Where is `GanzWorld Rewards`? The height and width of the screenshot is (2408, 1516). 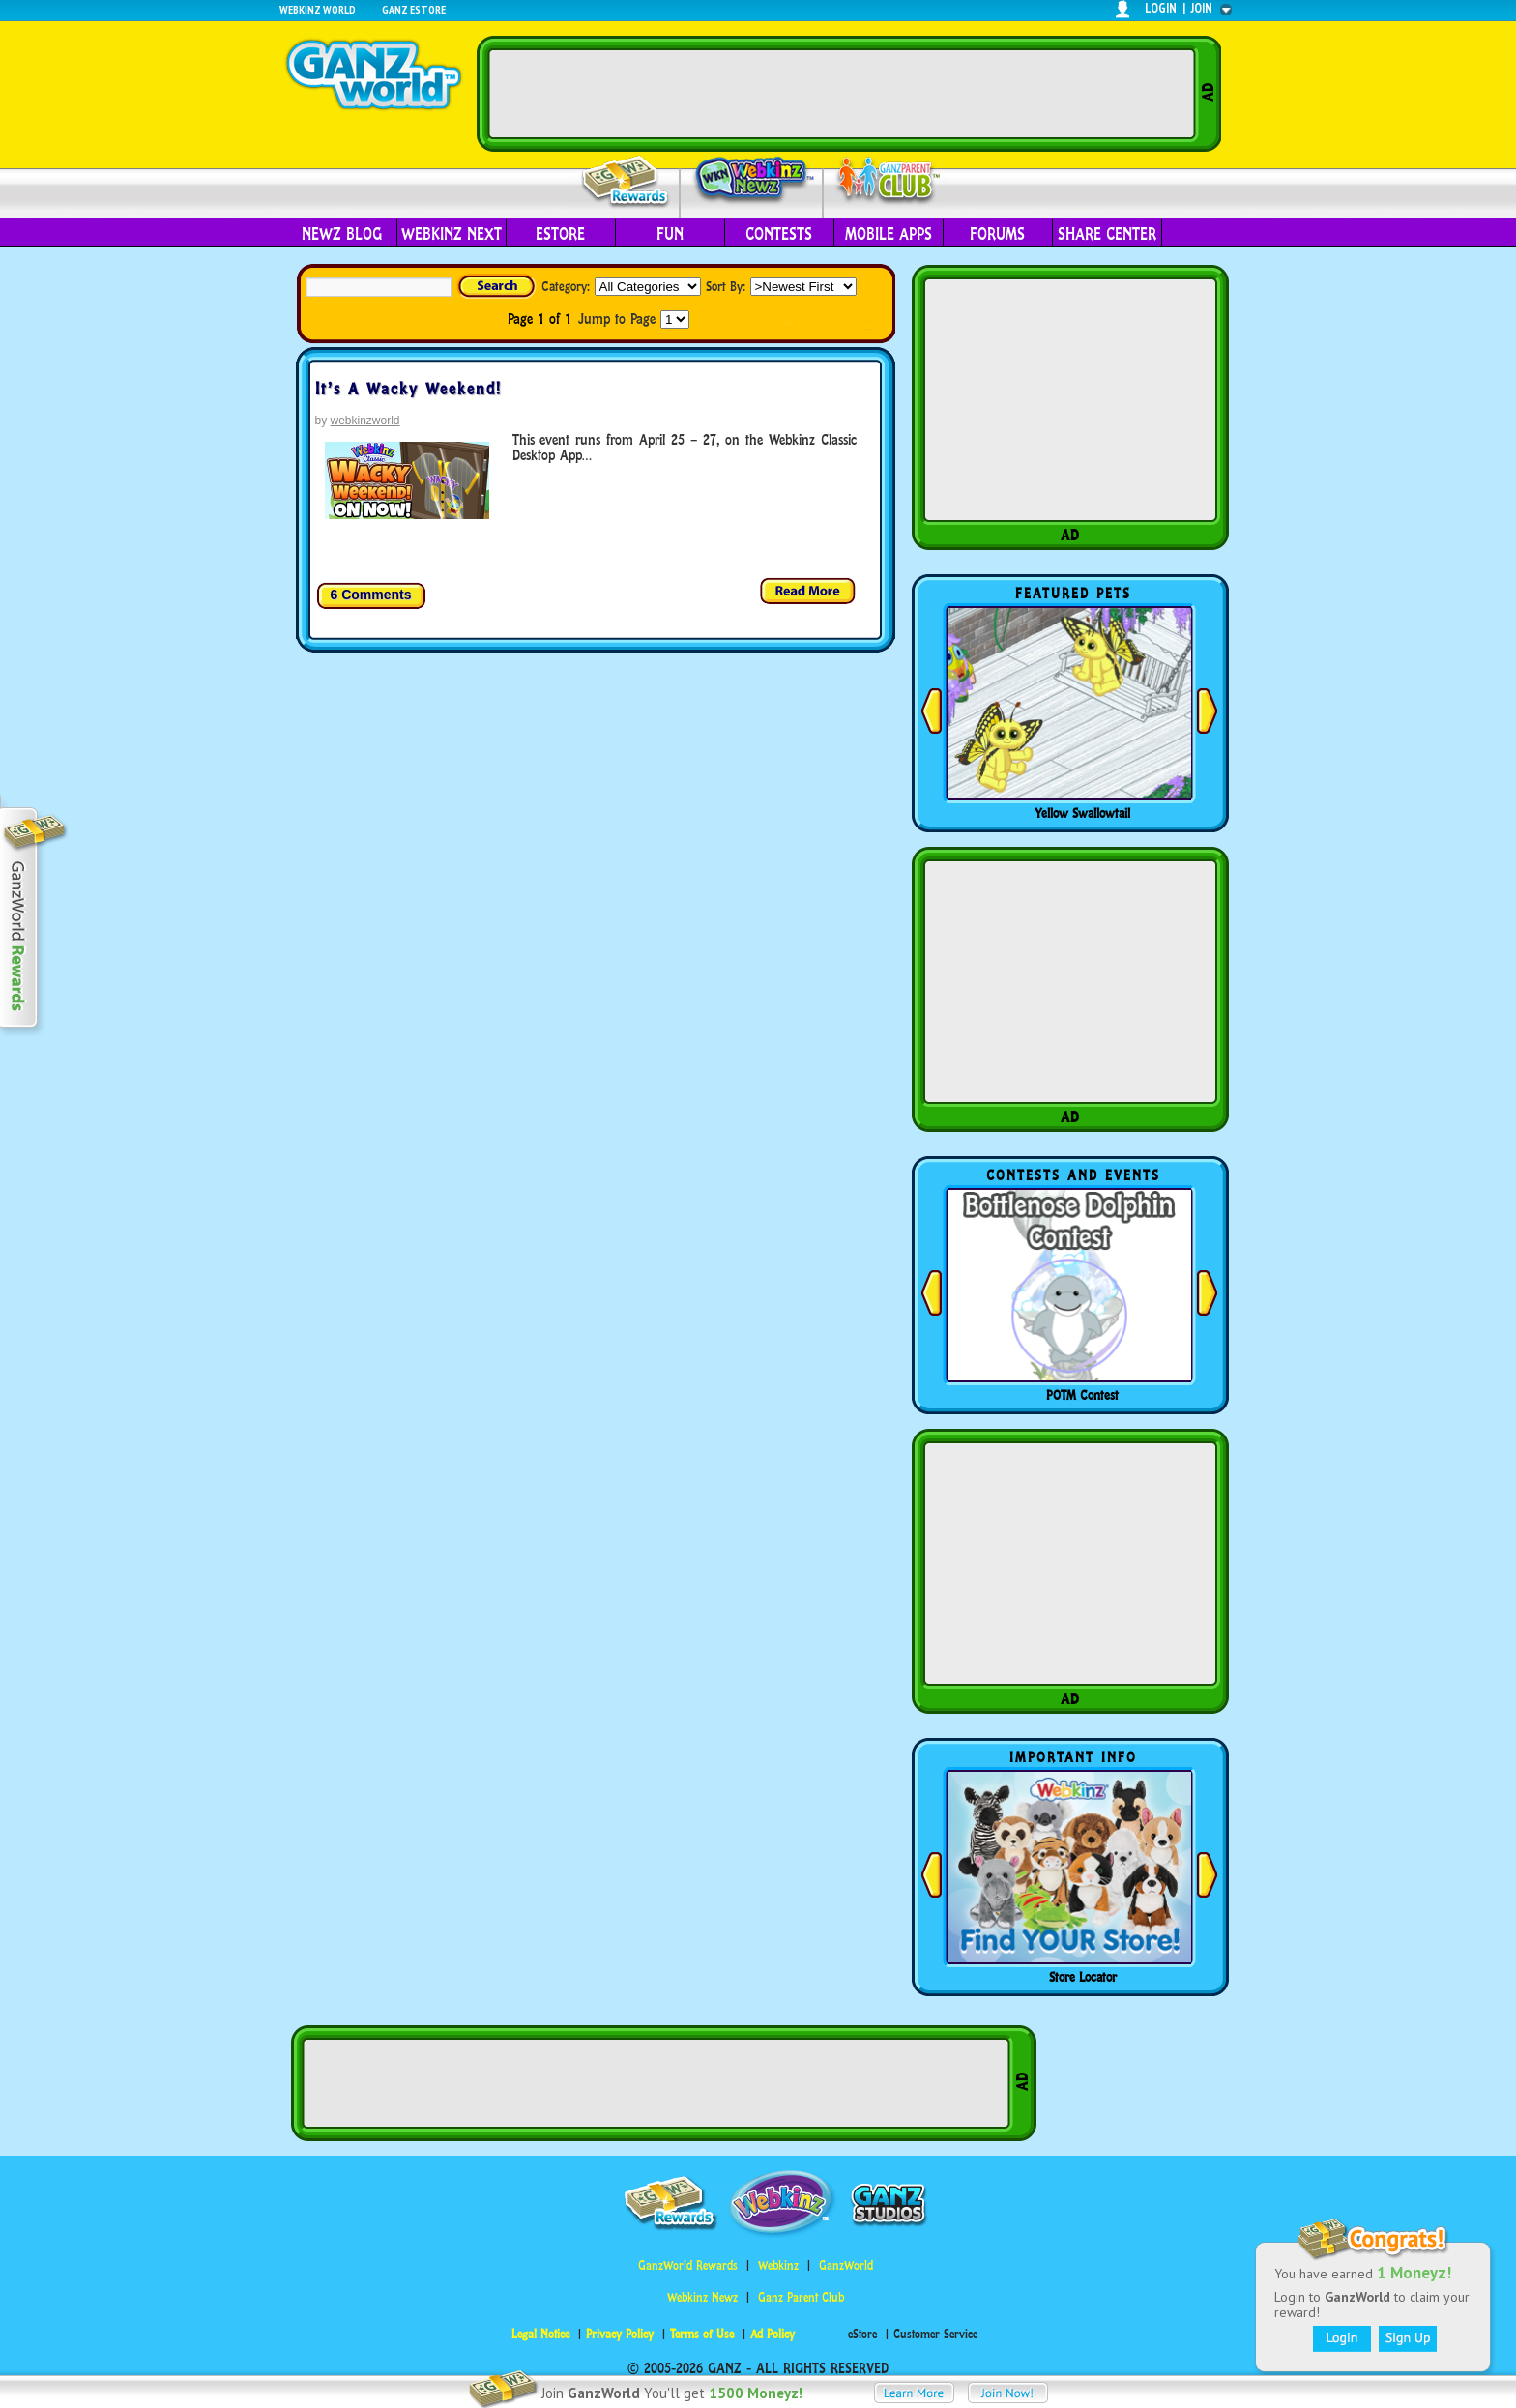
GanzWorld Rewards is located at coordinates (688, 2265).